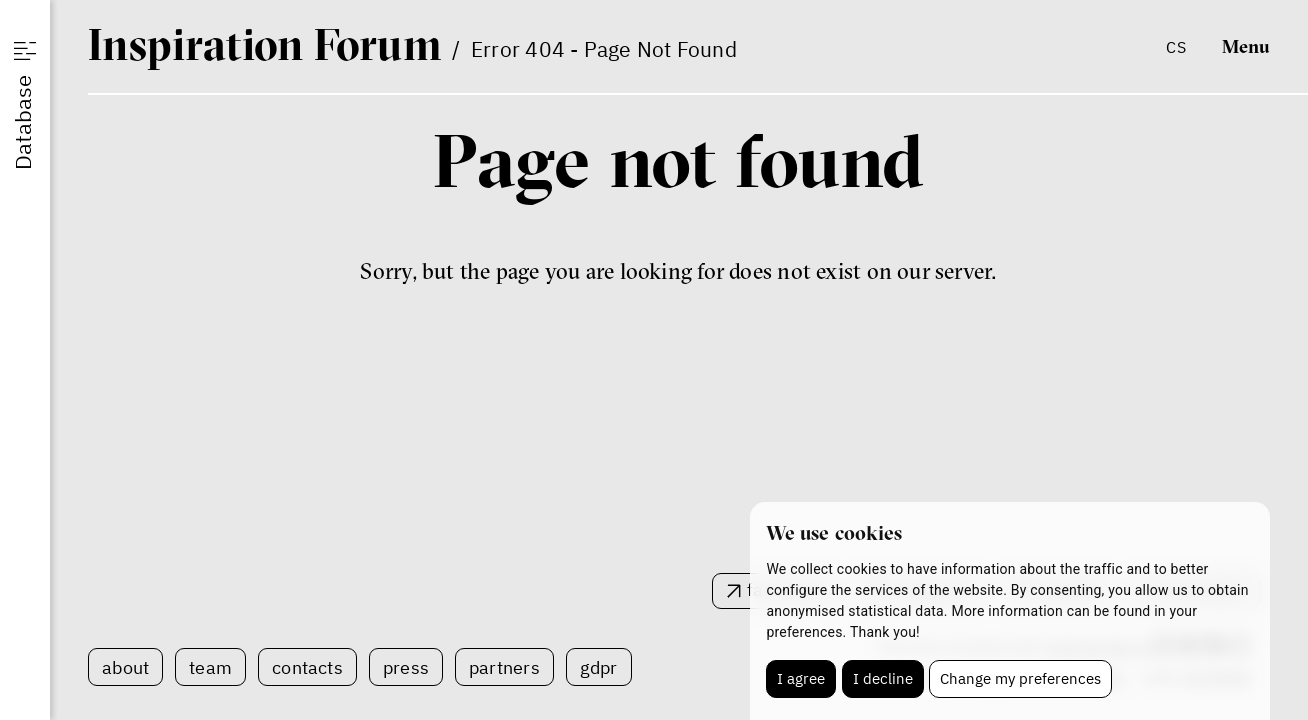 The height and width of the screenshot is (720, 1308). I want to click on Press, so click(406, 667).